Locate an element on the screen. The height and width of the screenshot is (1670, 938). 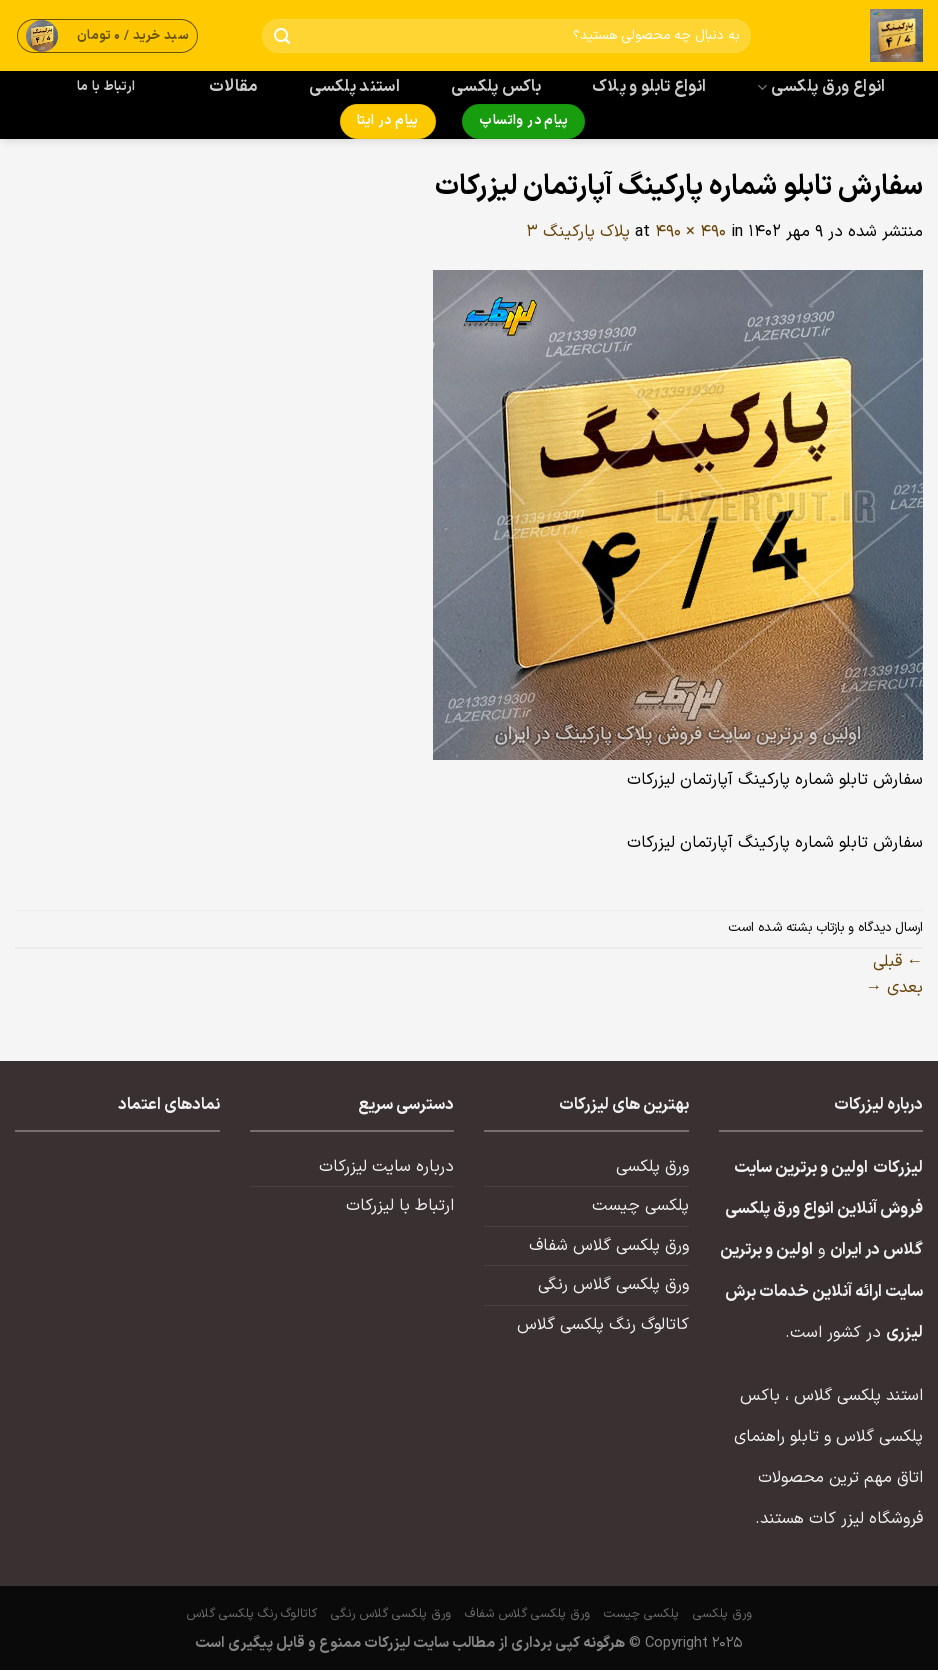
پلکسی چیست is located at coordinates (640, 1206).